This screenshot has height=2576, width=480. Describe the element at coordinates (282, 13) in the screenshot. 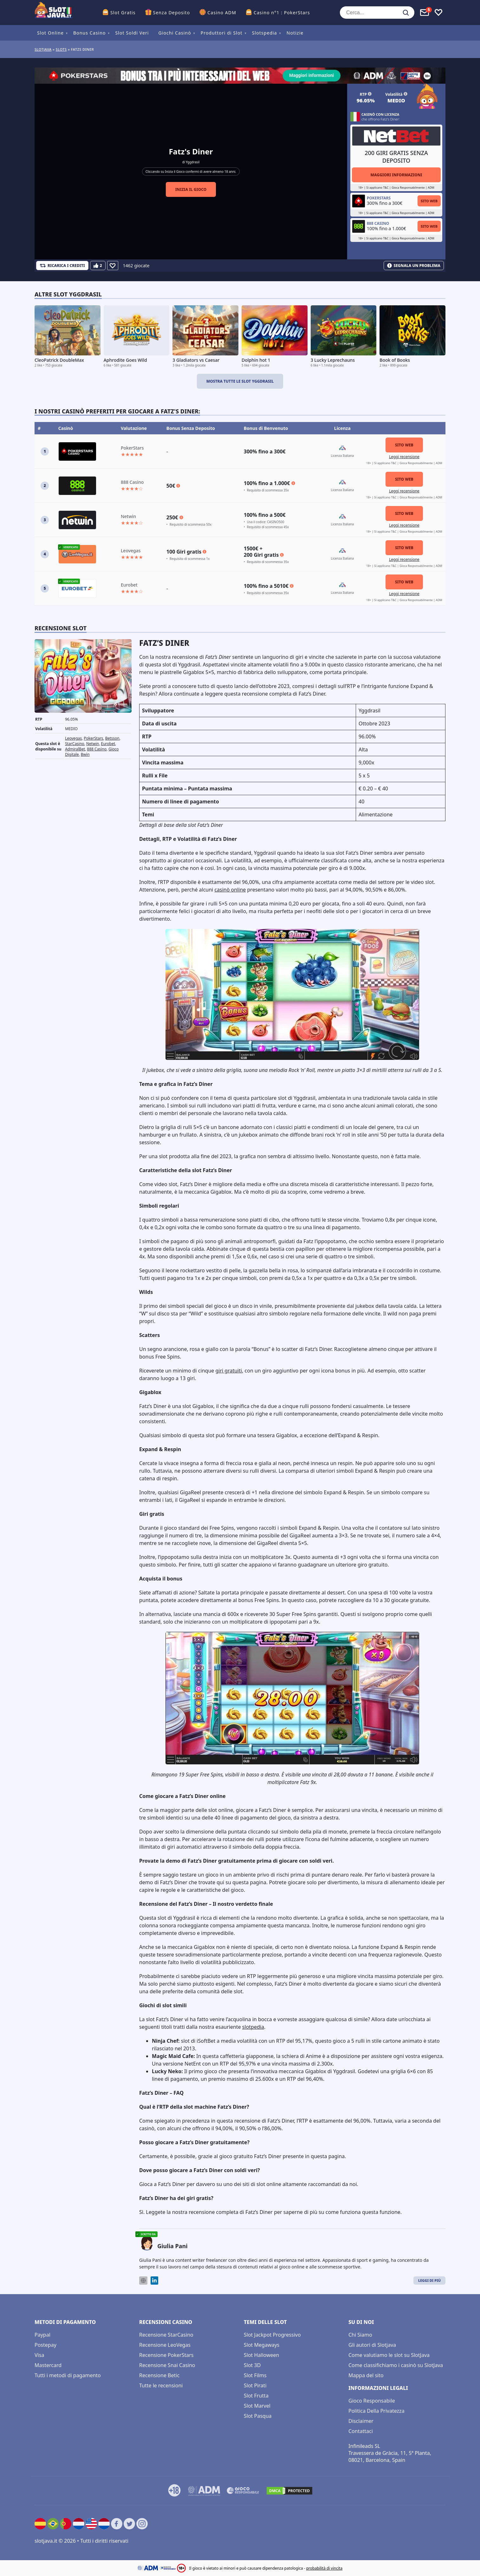

I see `Casino n°1 : PokerStars` at that location.